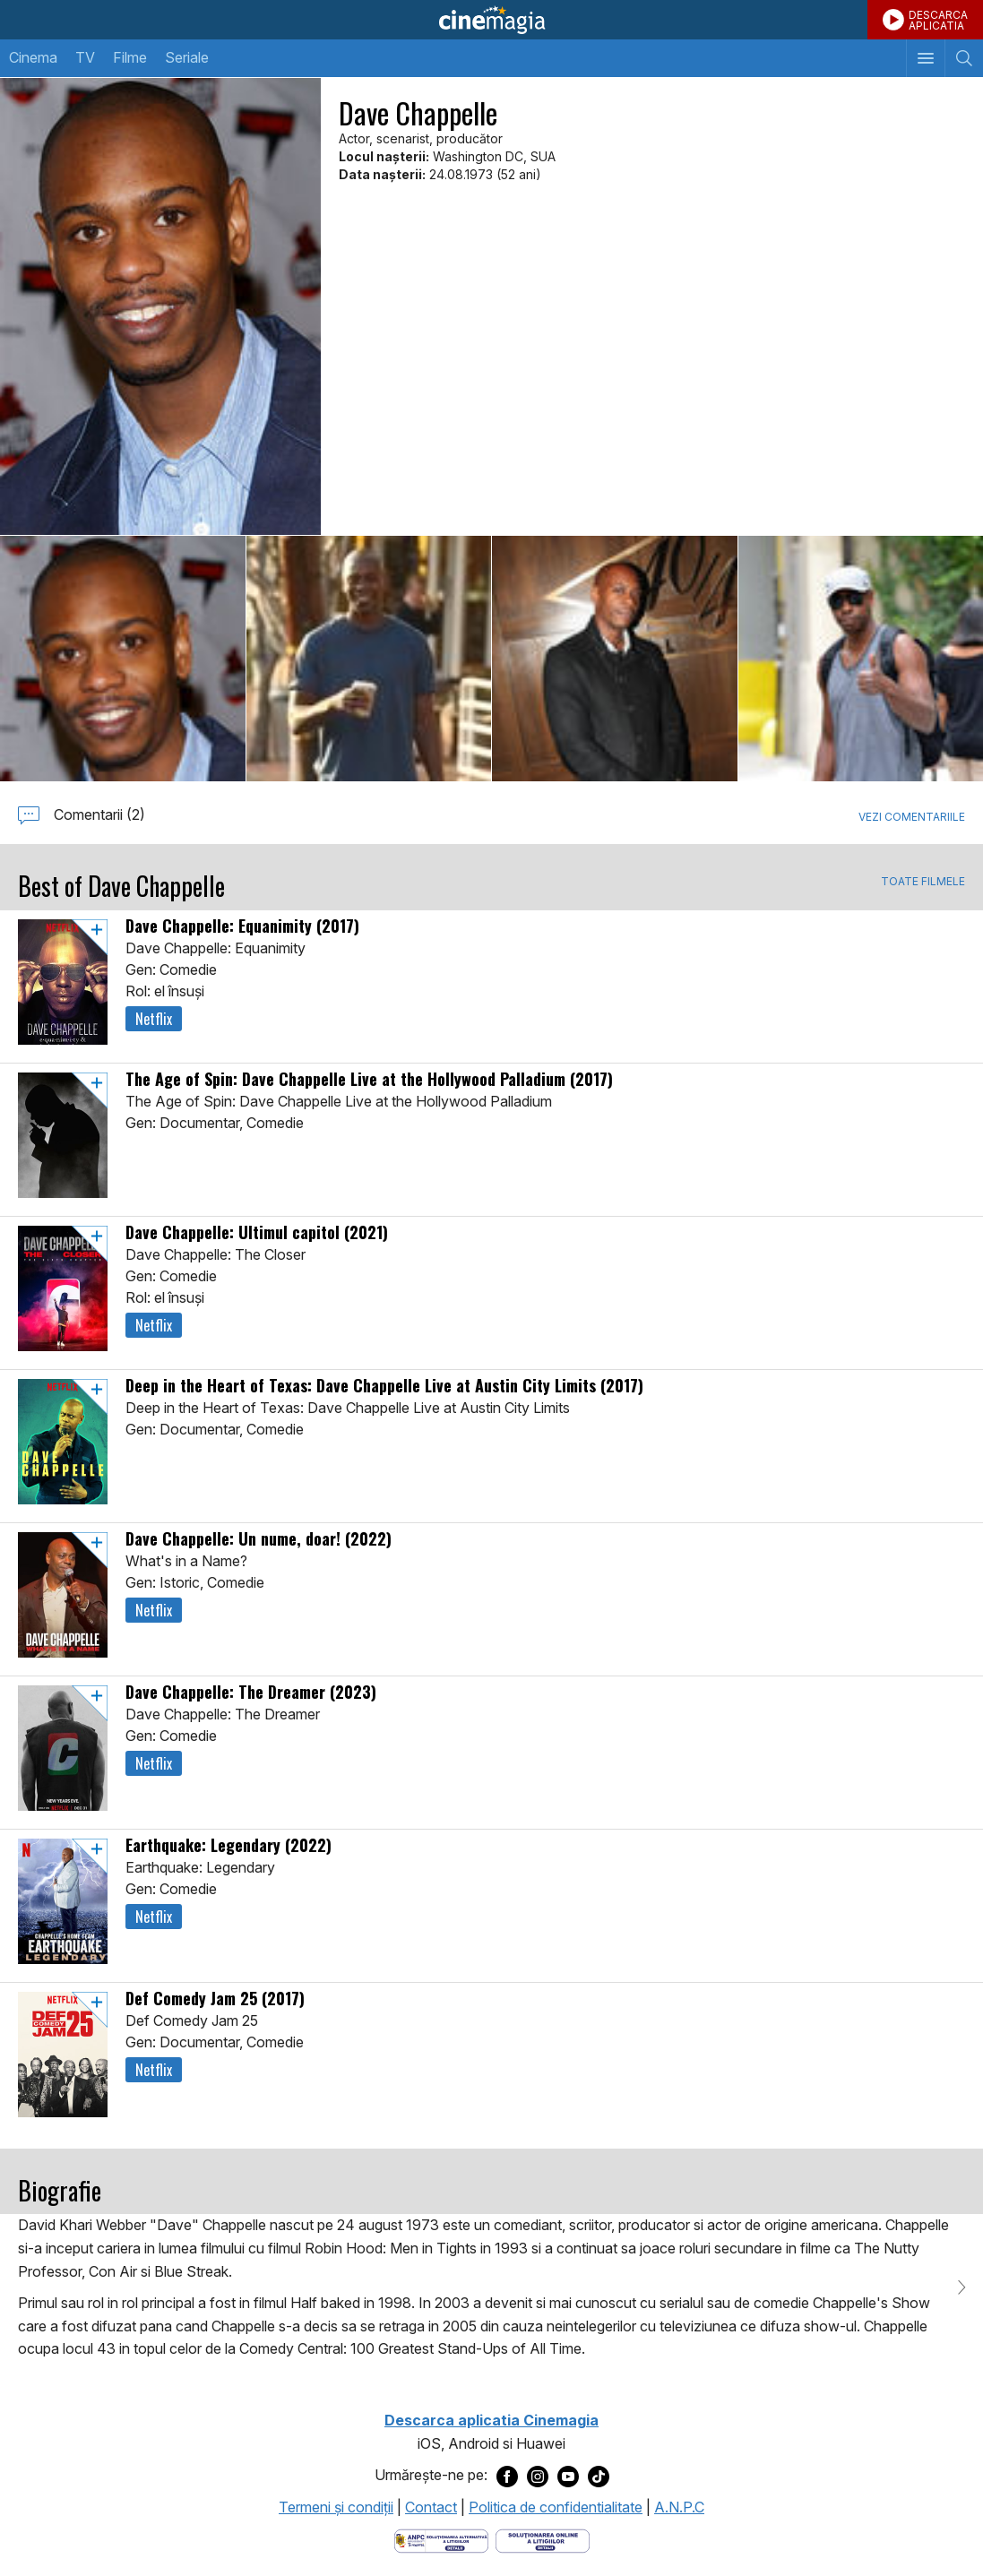 The height and width of the screenshot is (2576, 983). I want to click on Filme, so click(130, 57).